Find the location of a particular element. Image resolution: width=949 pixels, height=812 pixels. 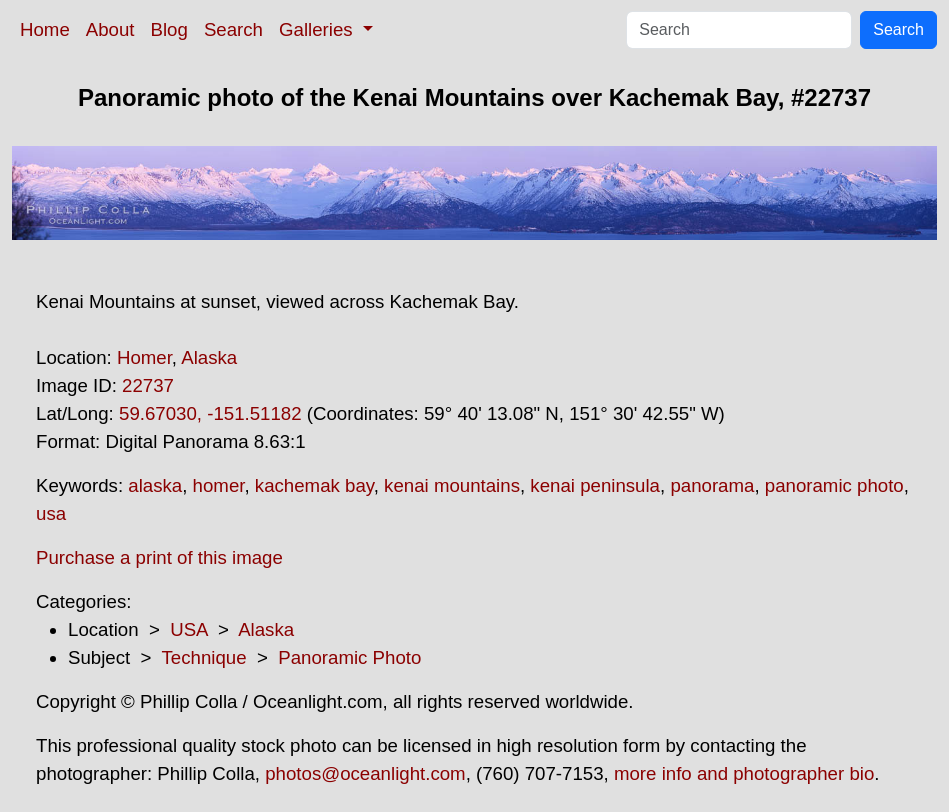

Blog is located at coordinates (169, 29).